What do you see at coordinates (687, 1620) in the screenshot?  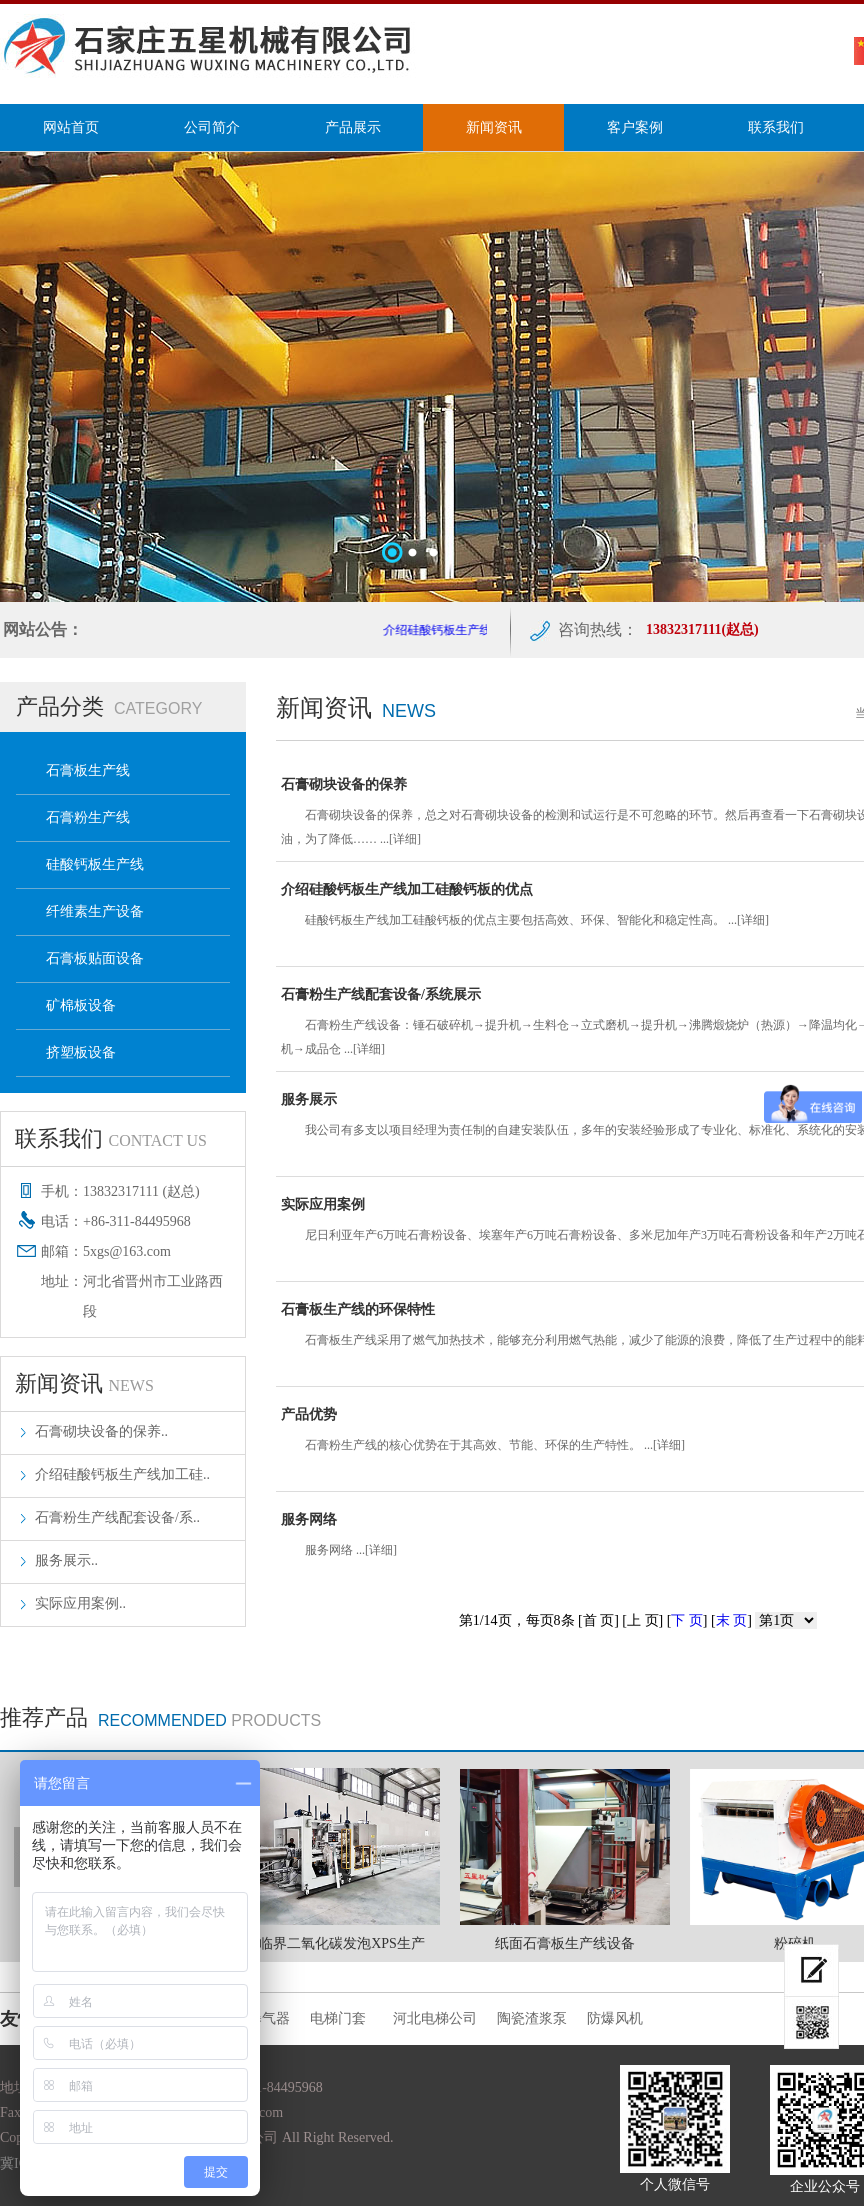 I see `下 页` at bounding box center [687, 1620].